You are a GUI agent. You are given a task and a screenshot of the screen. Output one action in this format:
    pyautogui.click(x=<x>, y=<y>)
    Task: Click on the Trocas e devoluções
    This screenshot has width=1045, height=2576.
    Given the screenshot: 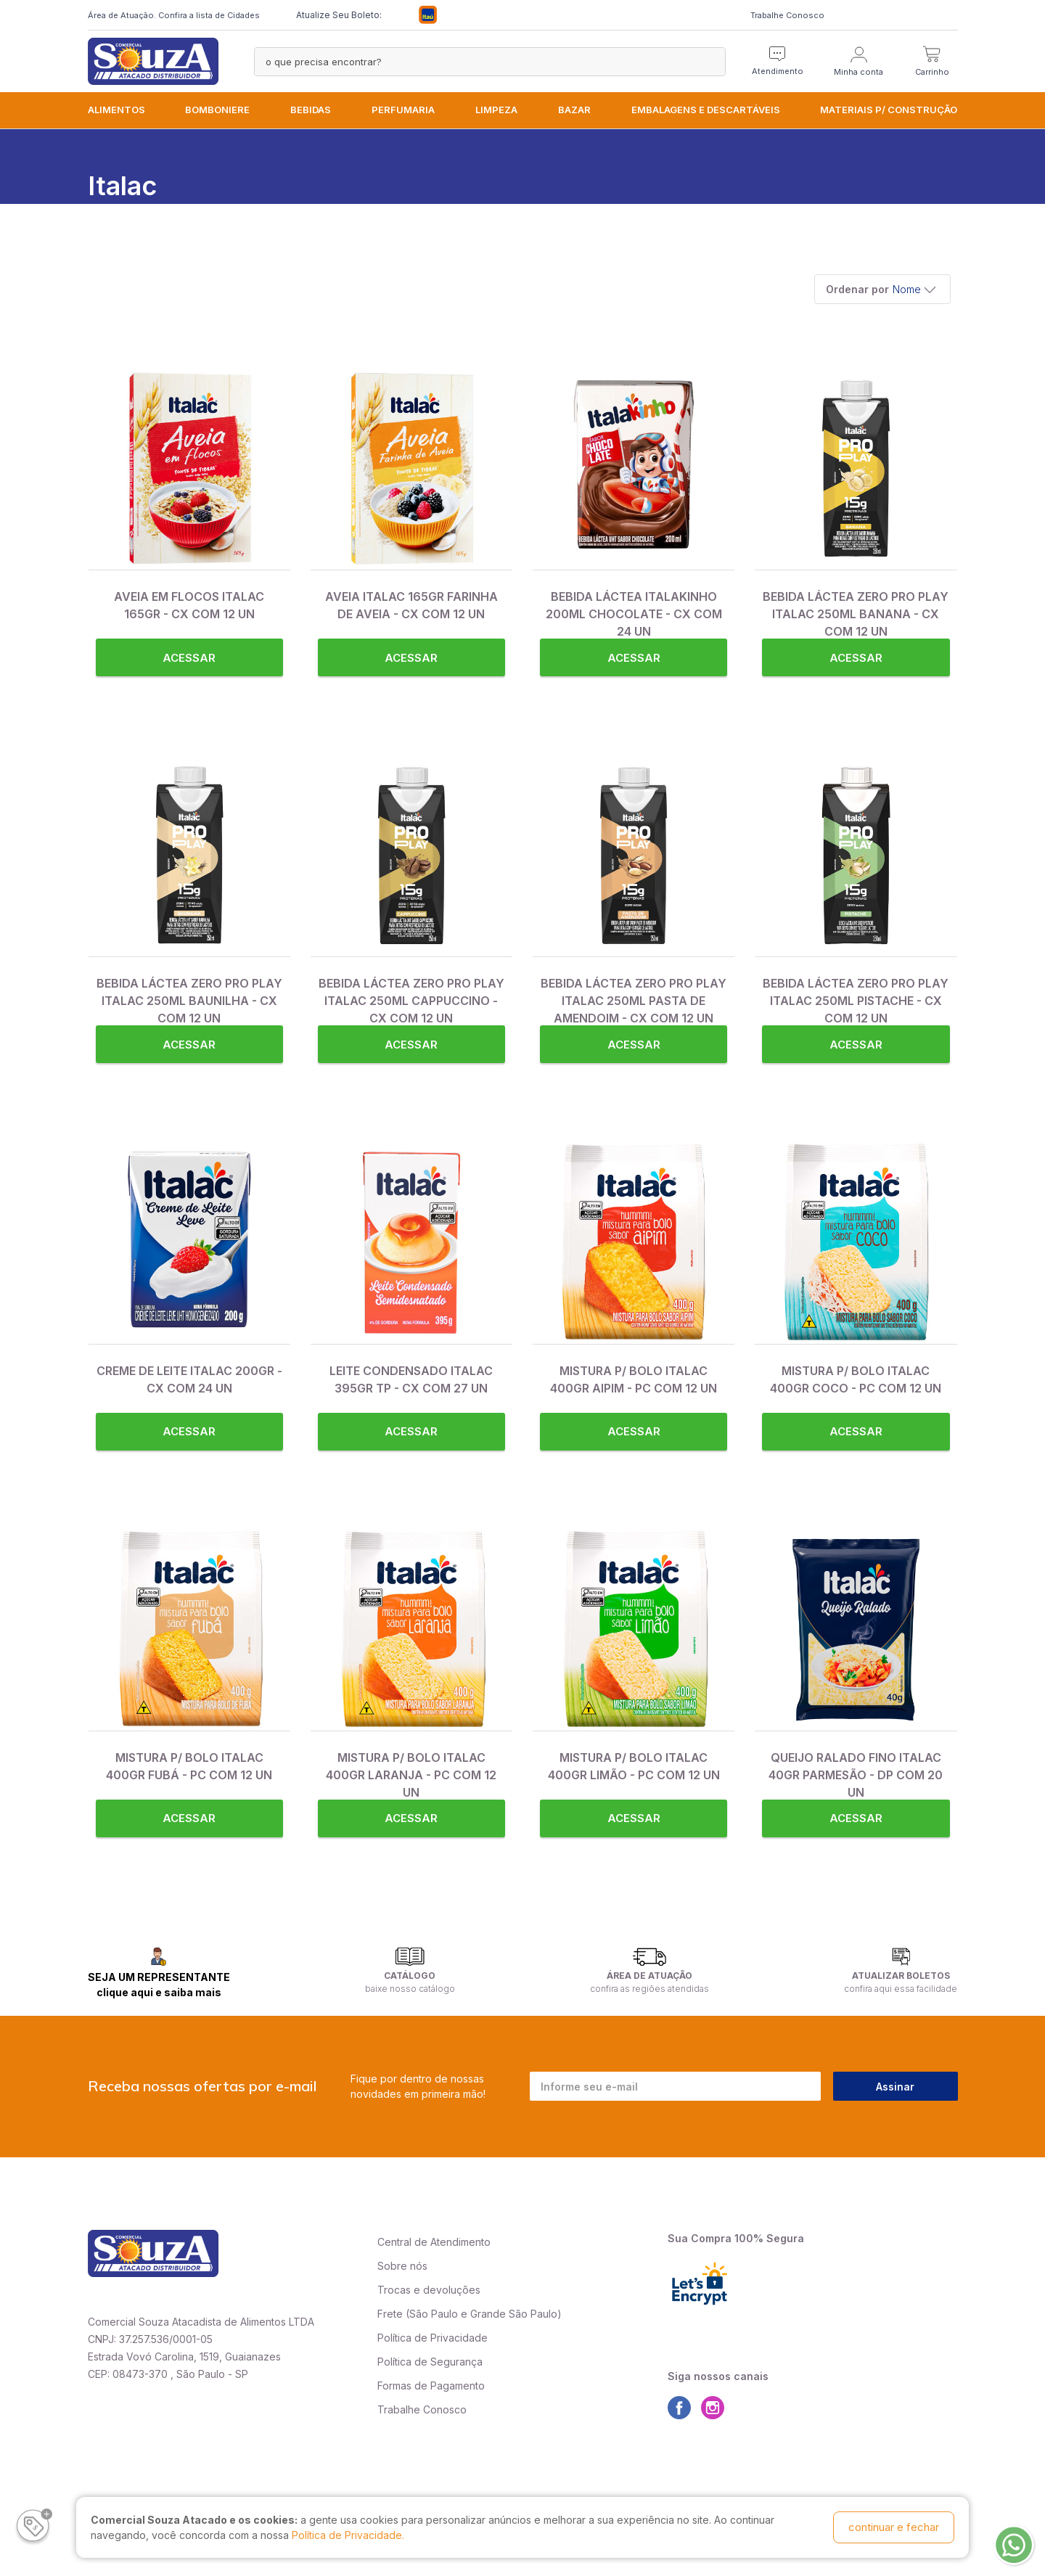 What is the action you would take?
    pyautogui.click(x=428, y=2290)
    